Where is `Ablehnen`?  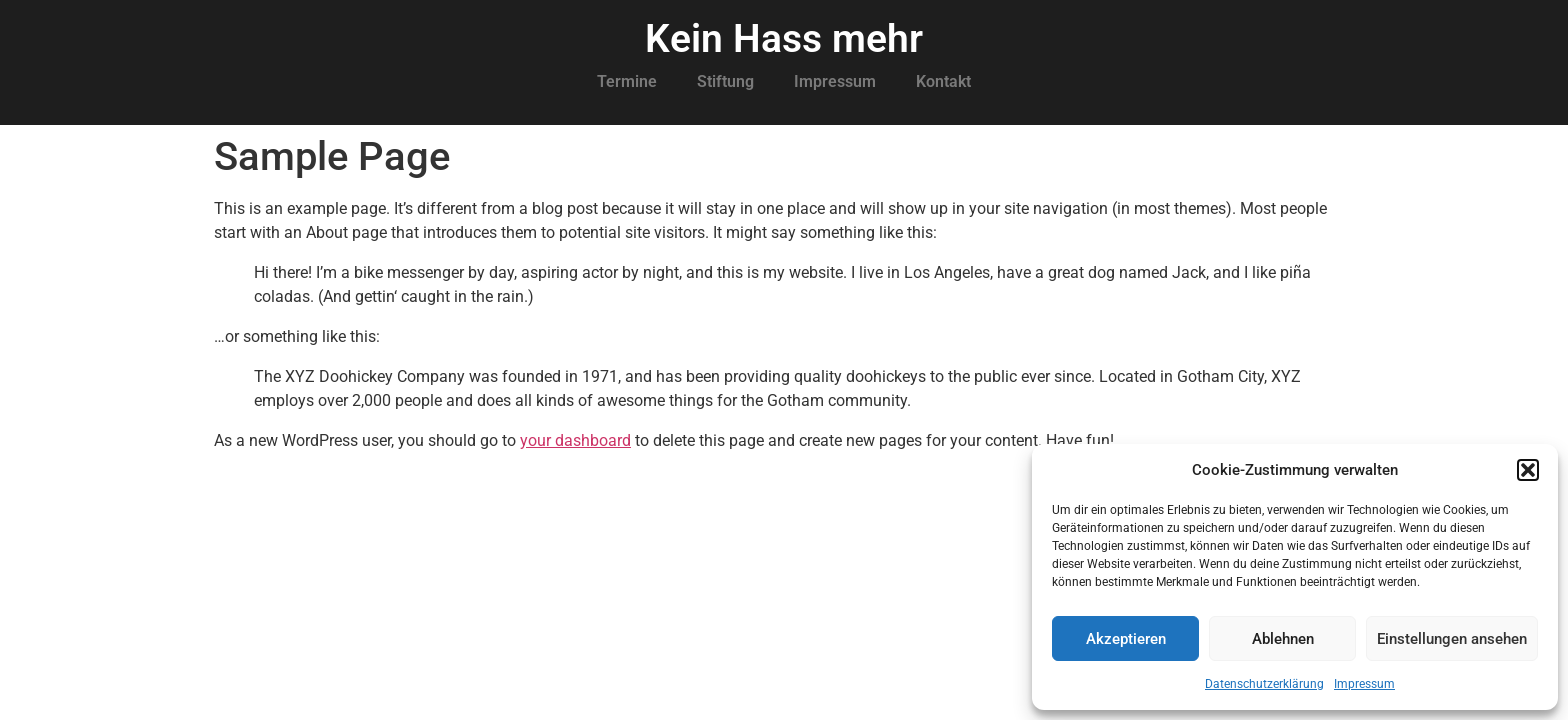 Ablehnen is located at coordinates (1283, 639).